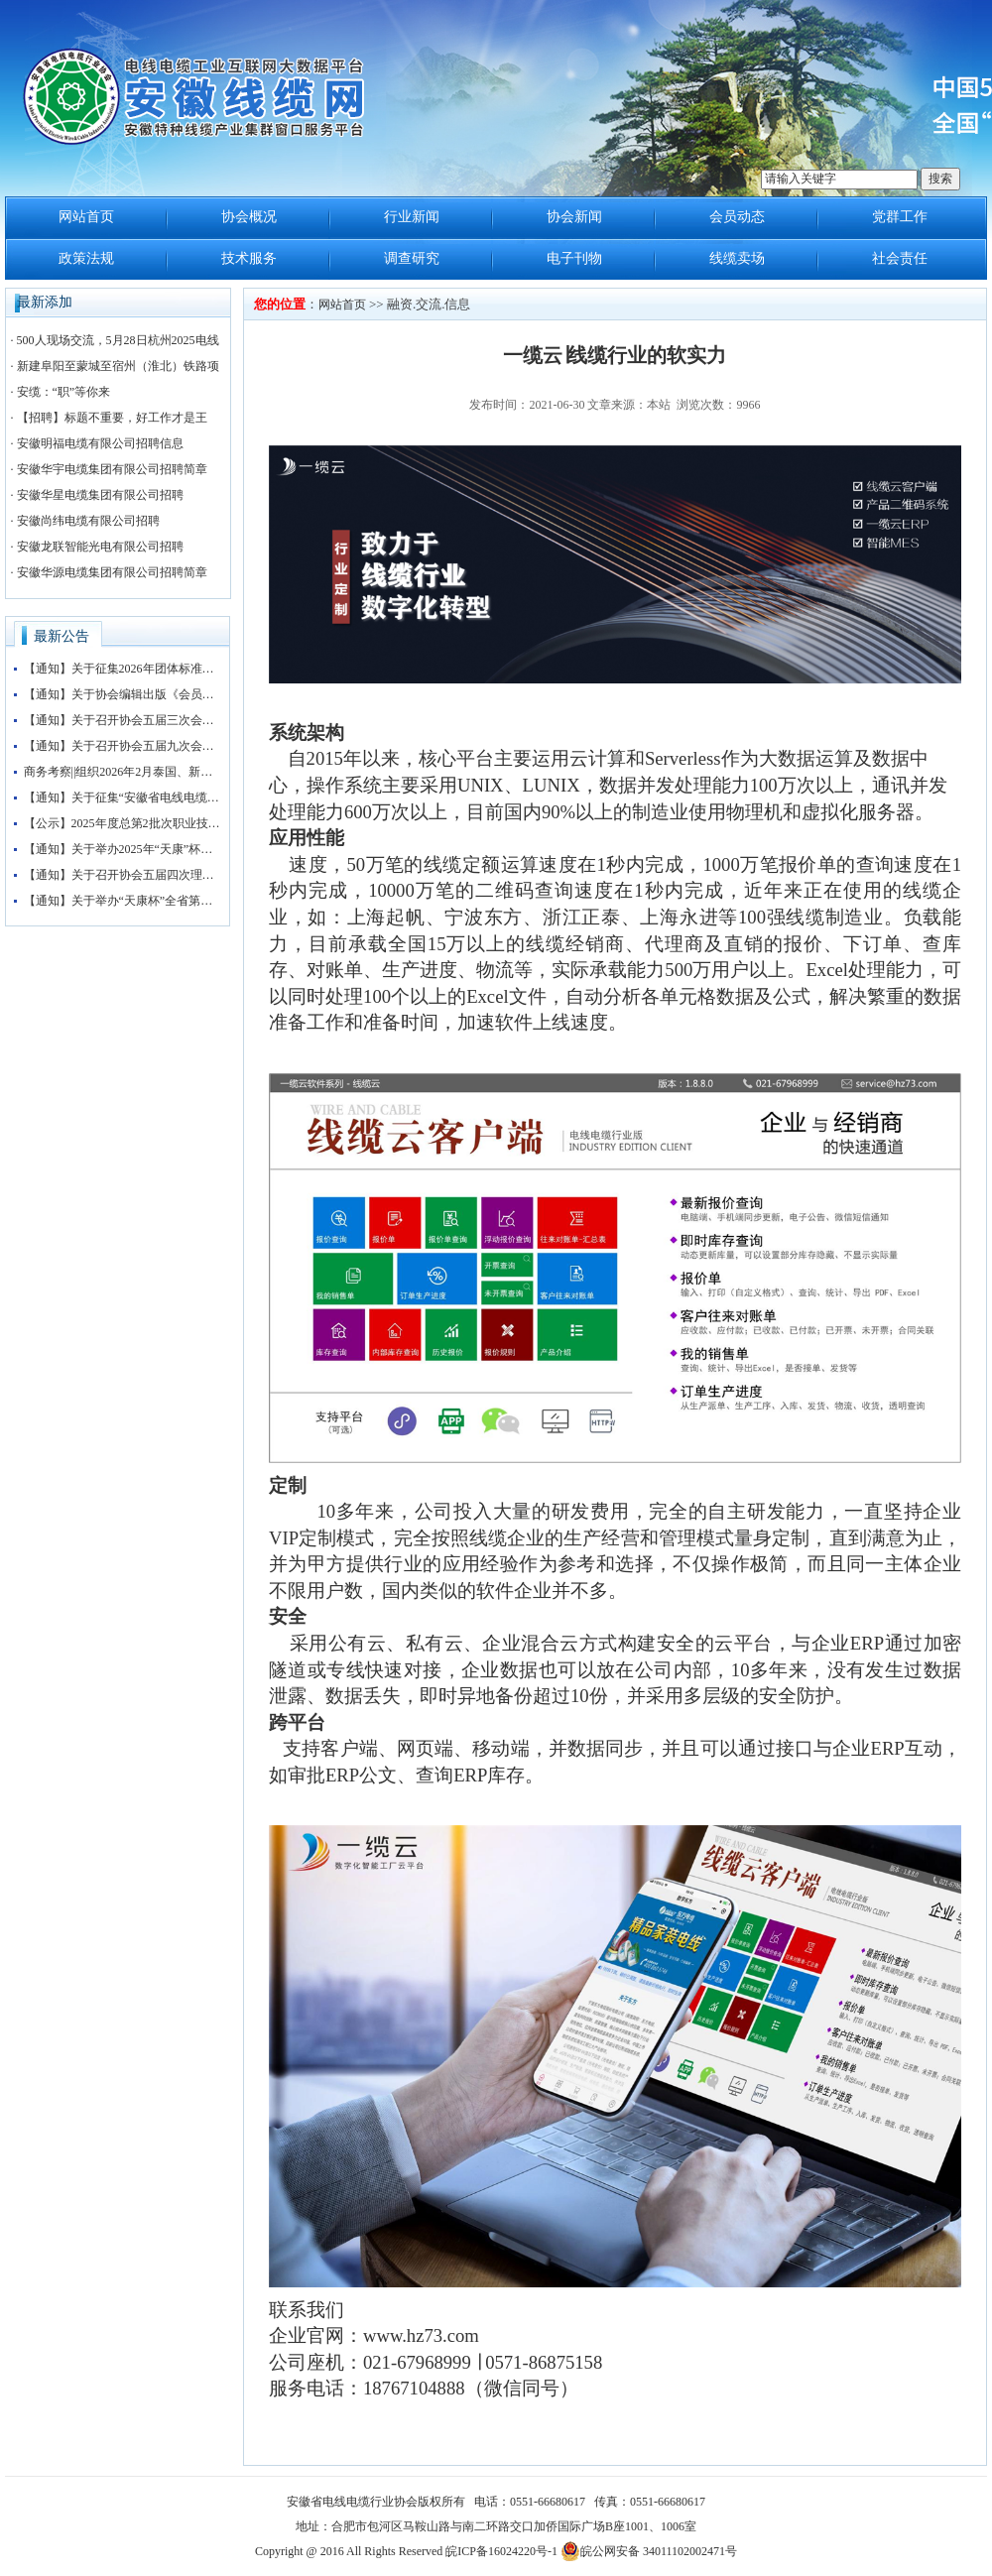 The image size is (992, 2576). Describe the element at coordinates (737, 258) in the screenshot. I see `线缆卖场` at that location.